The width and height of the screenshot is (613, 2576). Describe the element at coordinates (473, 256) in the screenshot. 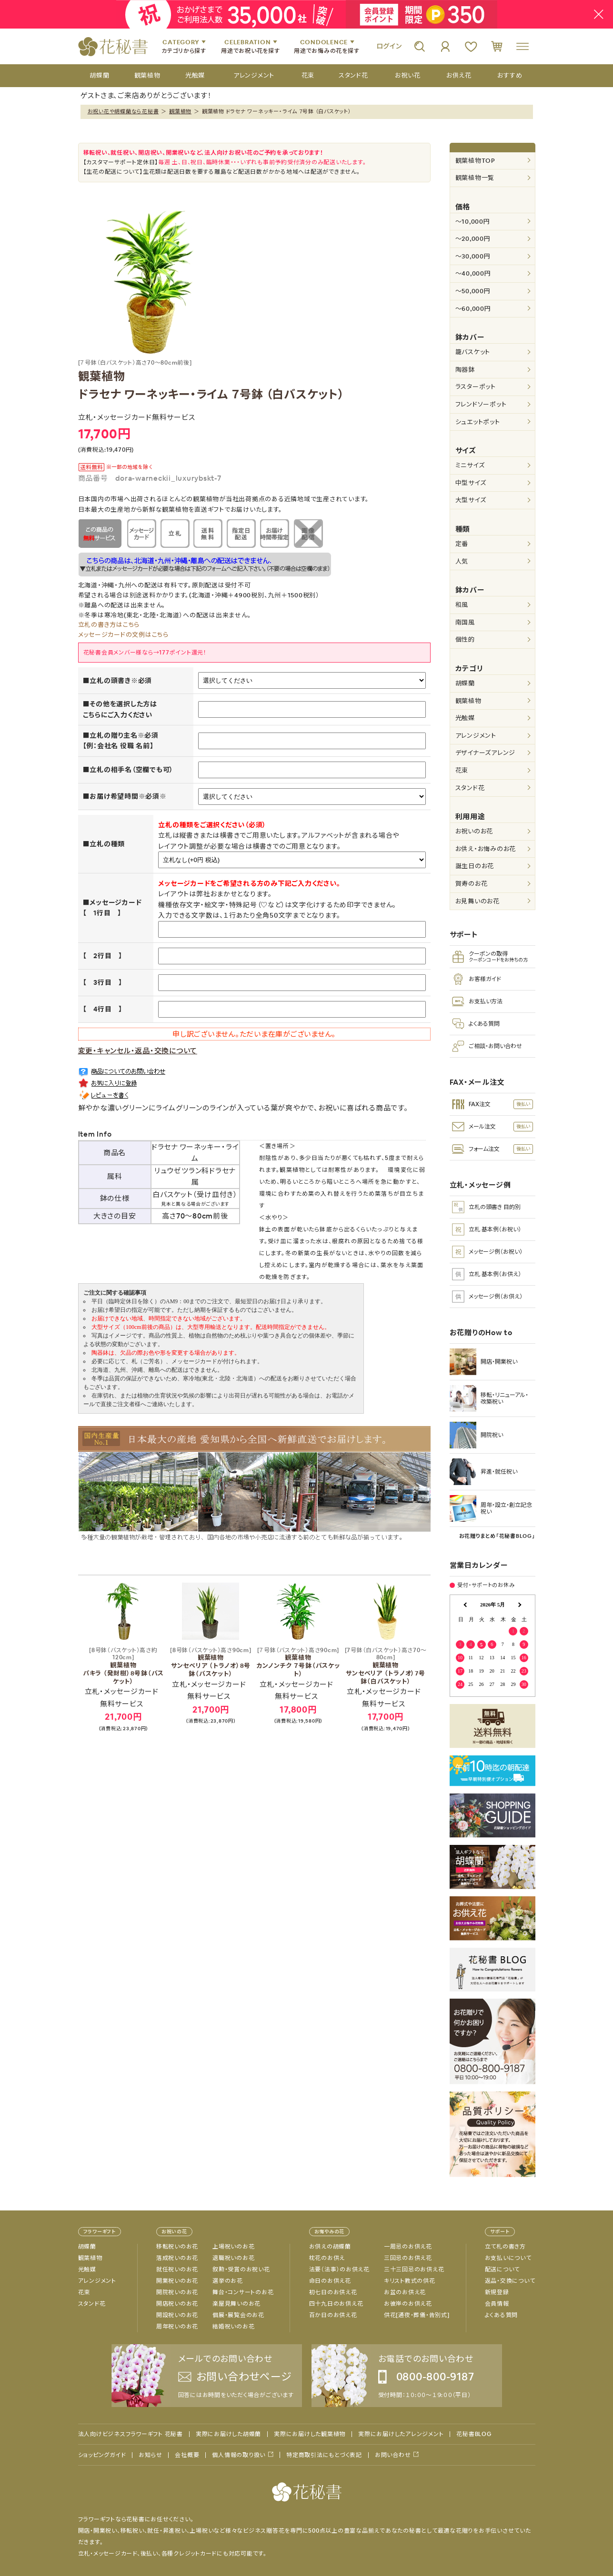

I see `～30,000円` at that location.